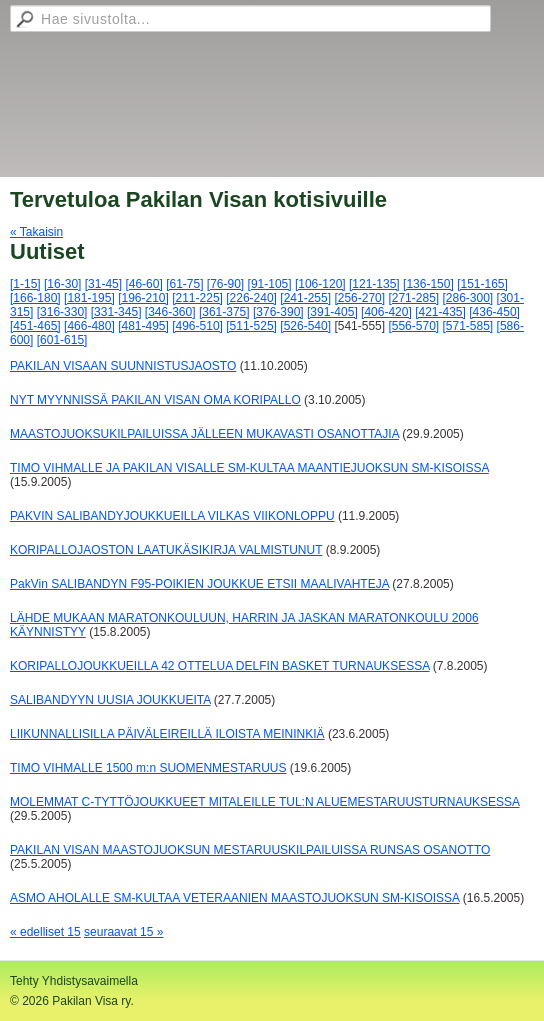 This screenshot has width=544, height=1021. Describe the element at coordinates (249, 468) in the screenshot. I see `TIMO VIHMALLE JA PAKILAN VISALLE SM-KULTAA MAANTIEJUOKSUN SM-KISOISSA` at that location.